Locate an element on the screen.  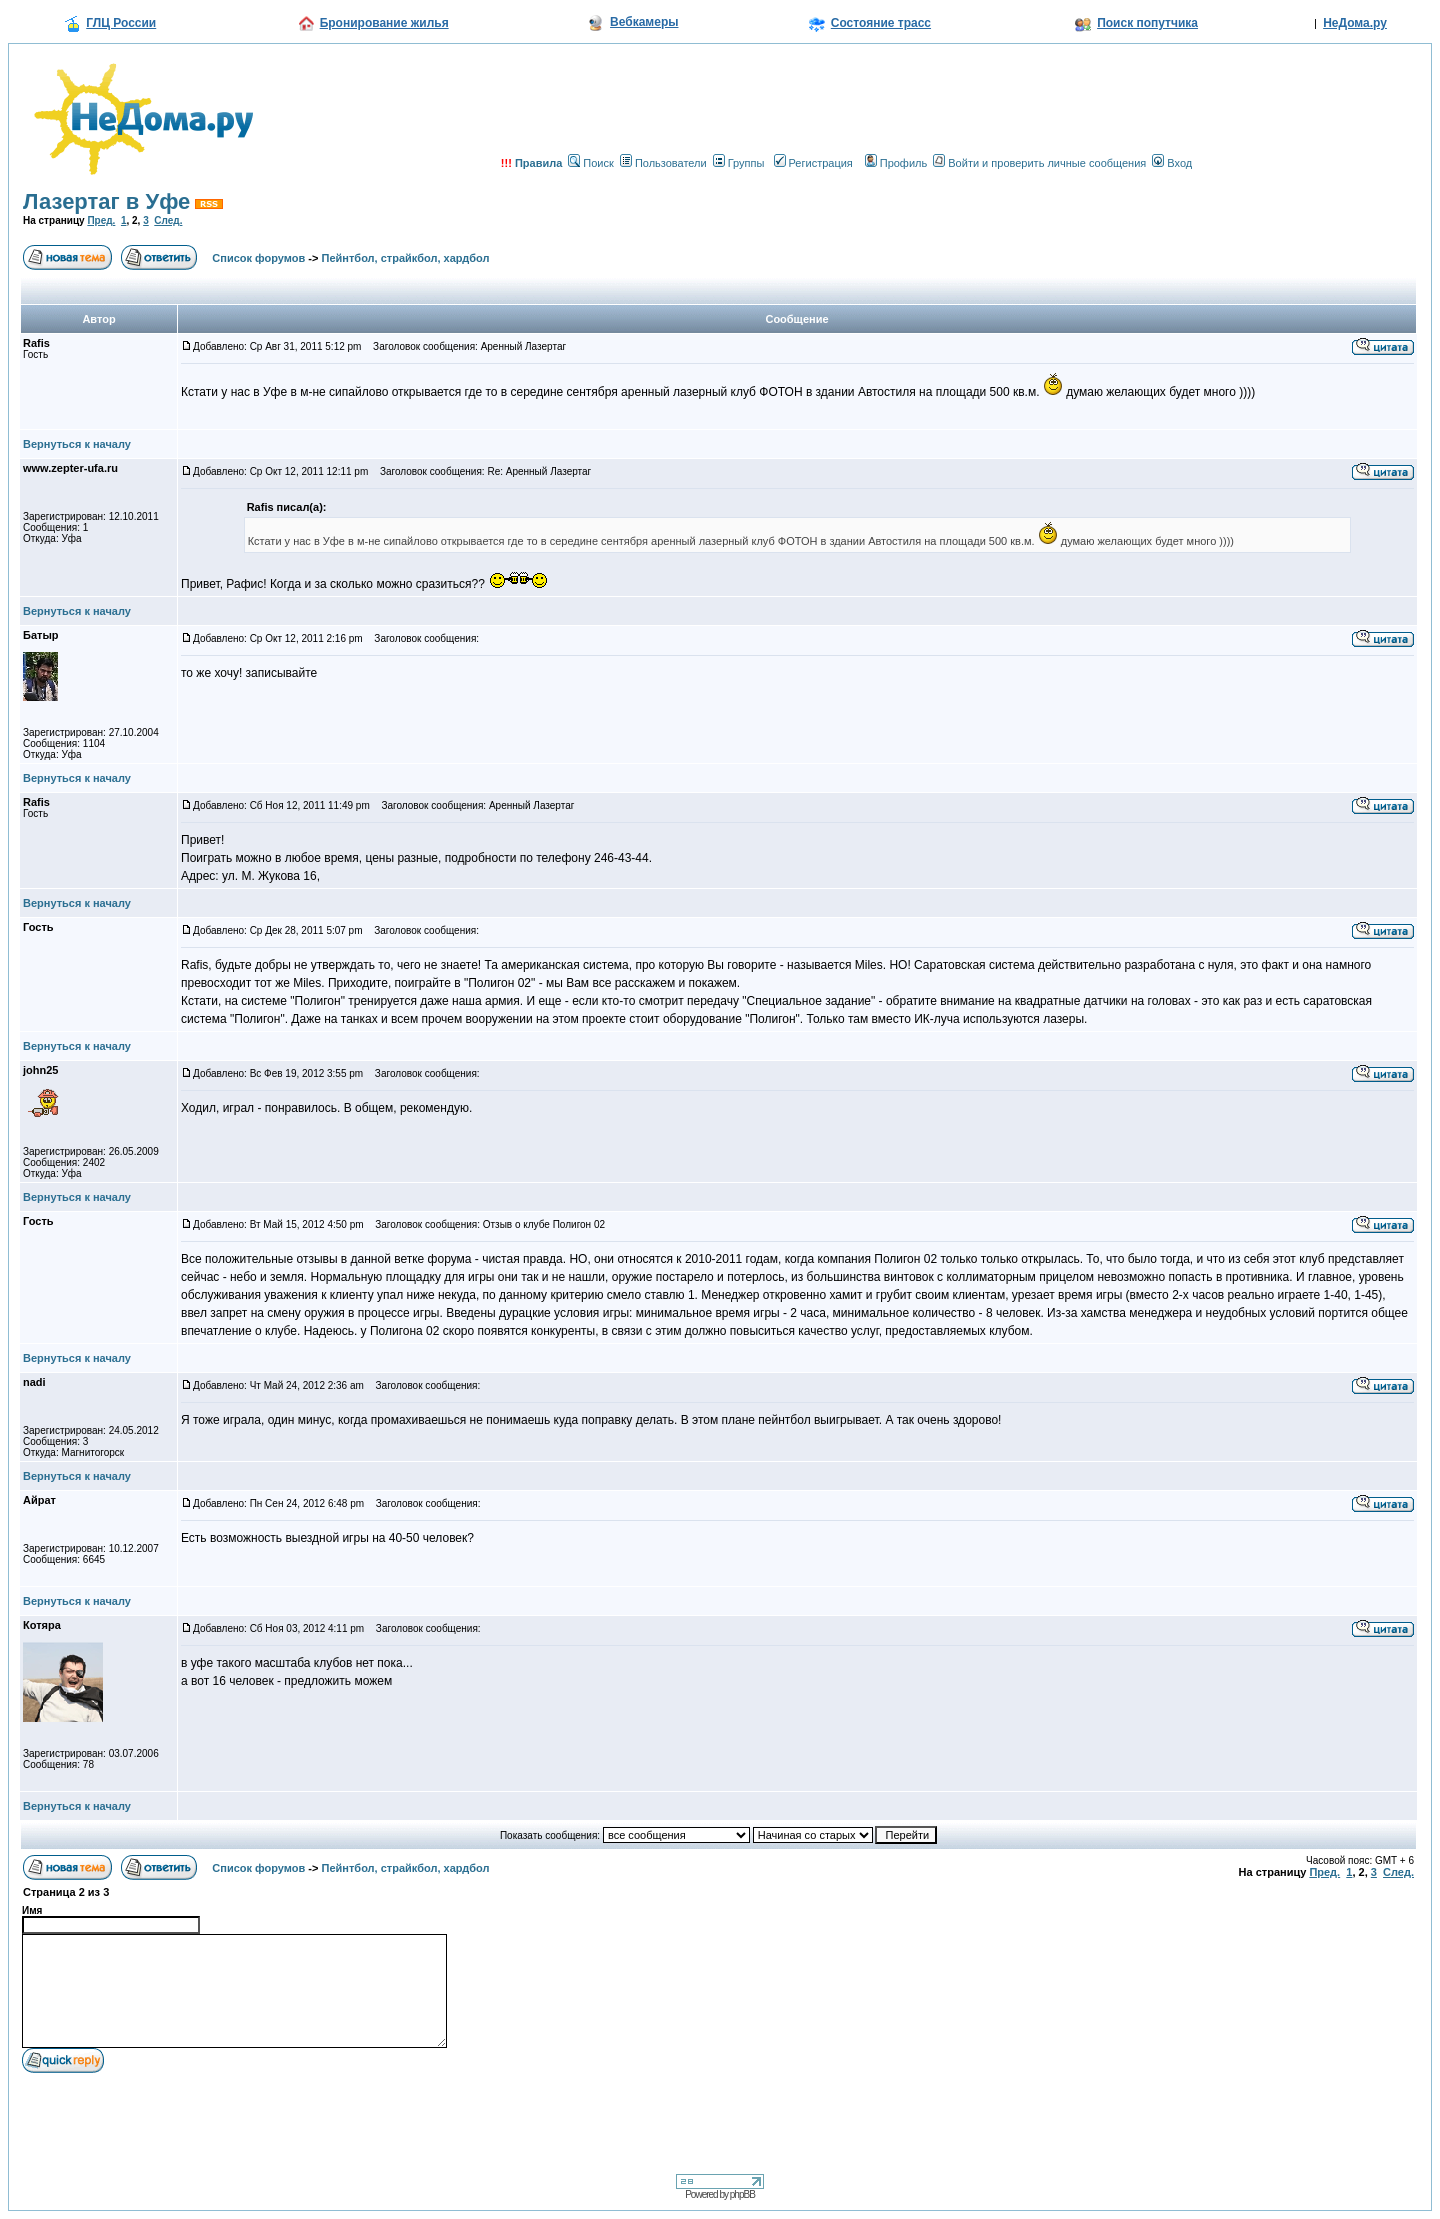
След. is located at coordinates (168, 220).